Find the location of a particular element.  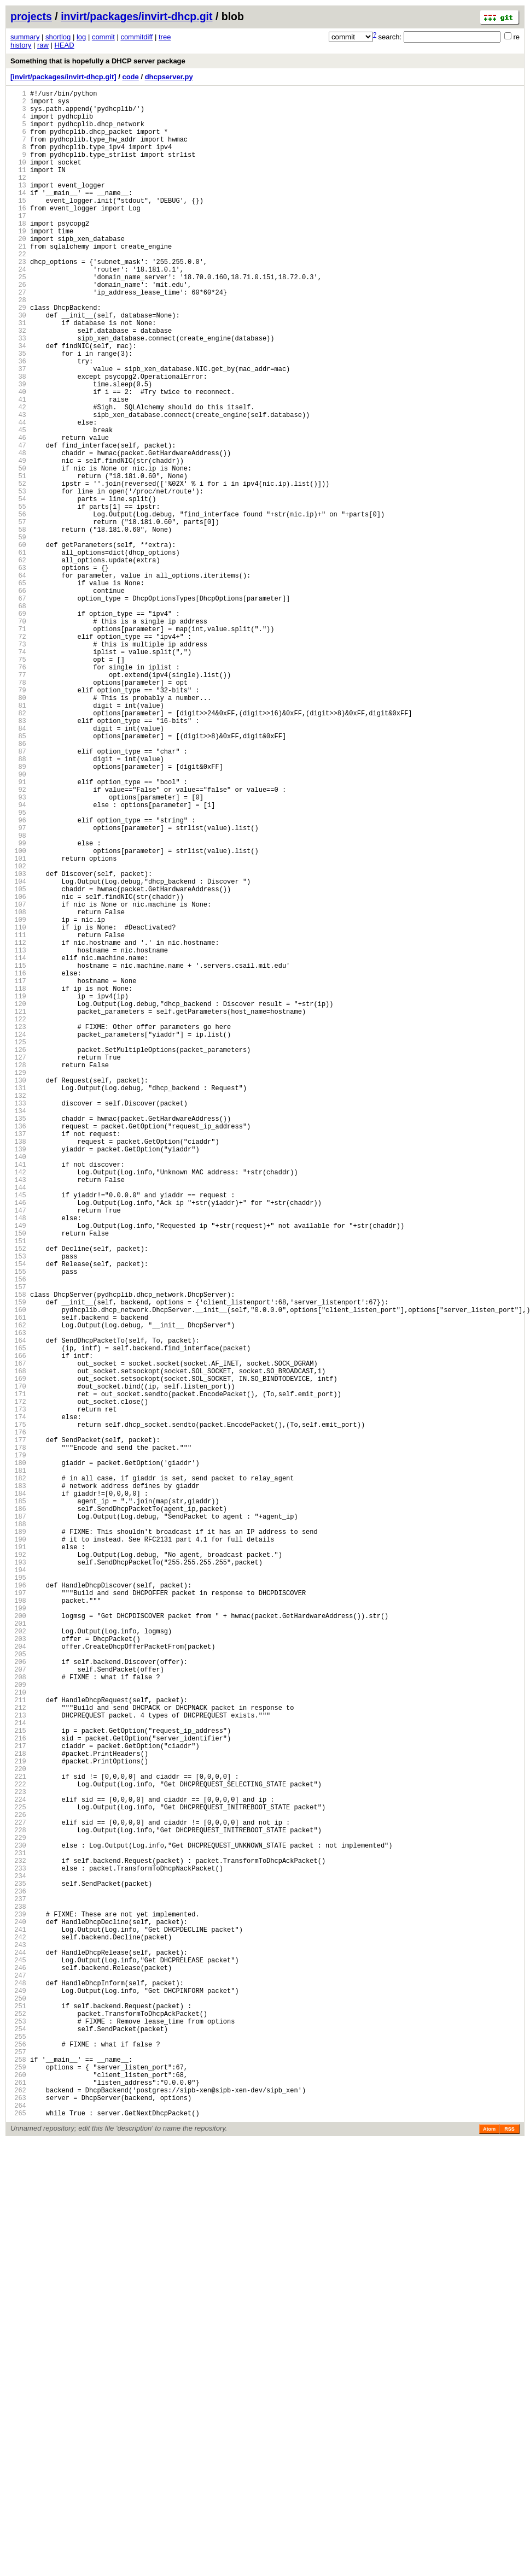

82 is located at coordinates (18, 847).